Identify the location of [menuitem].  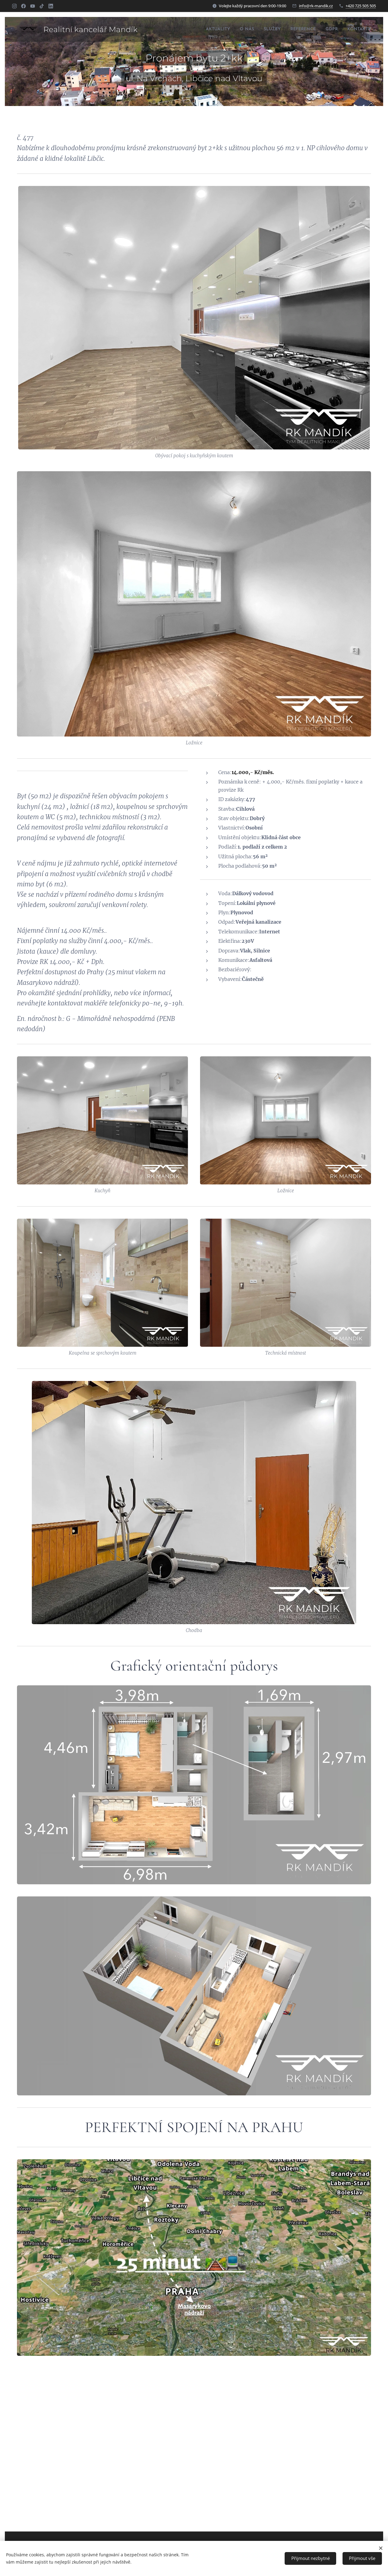
(198, 29).